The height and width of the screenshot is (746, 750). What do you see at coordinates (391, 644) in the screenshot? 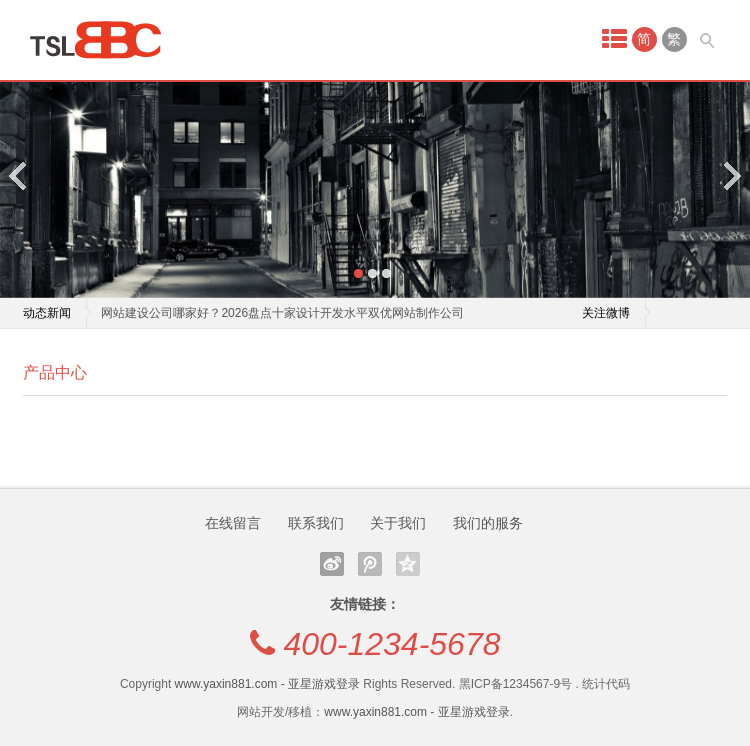
I see `400-1234-5678` at bounding box center [391, 644].